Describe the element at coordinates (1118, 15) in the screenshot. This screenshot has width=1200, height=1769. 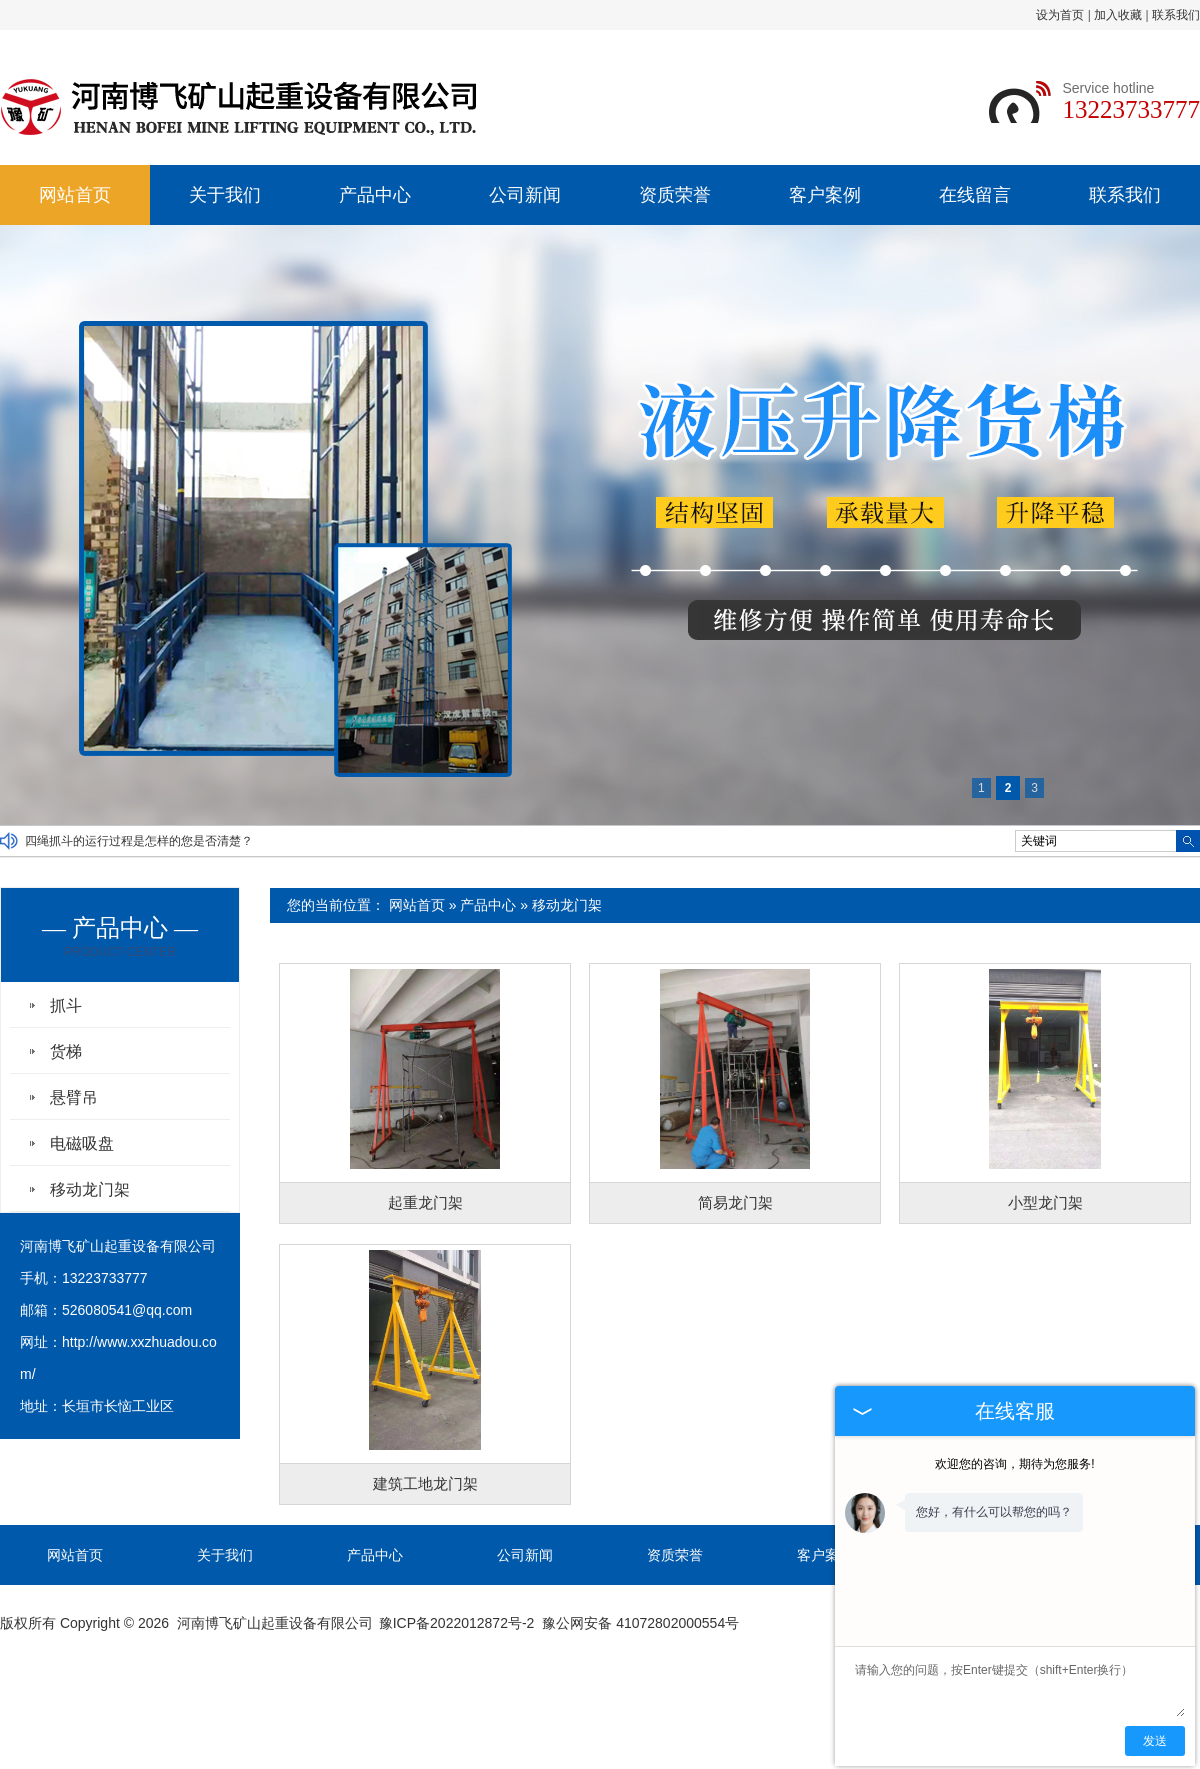
I see `加入收藏` at that location.